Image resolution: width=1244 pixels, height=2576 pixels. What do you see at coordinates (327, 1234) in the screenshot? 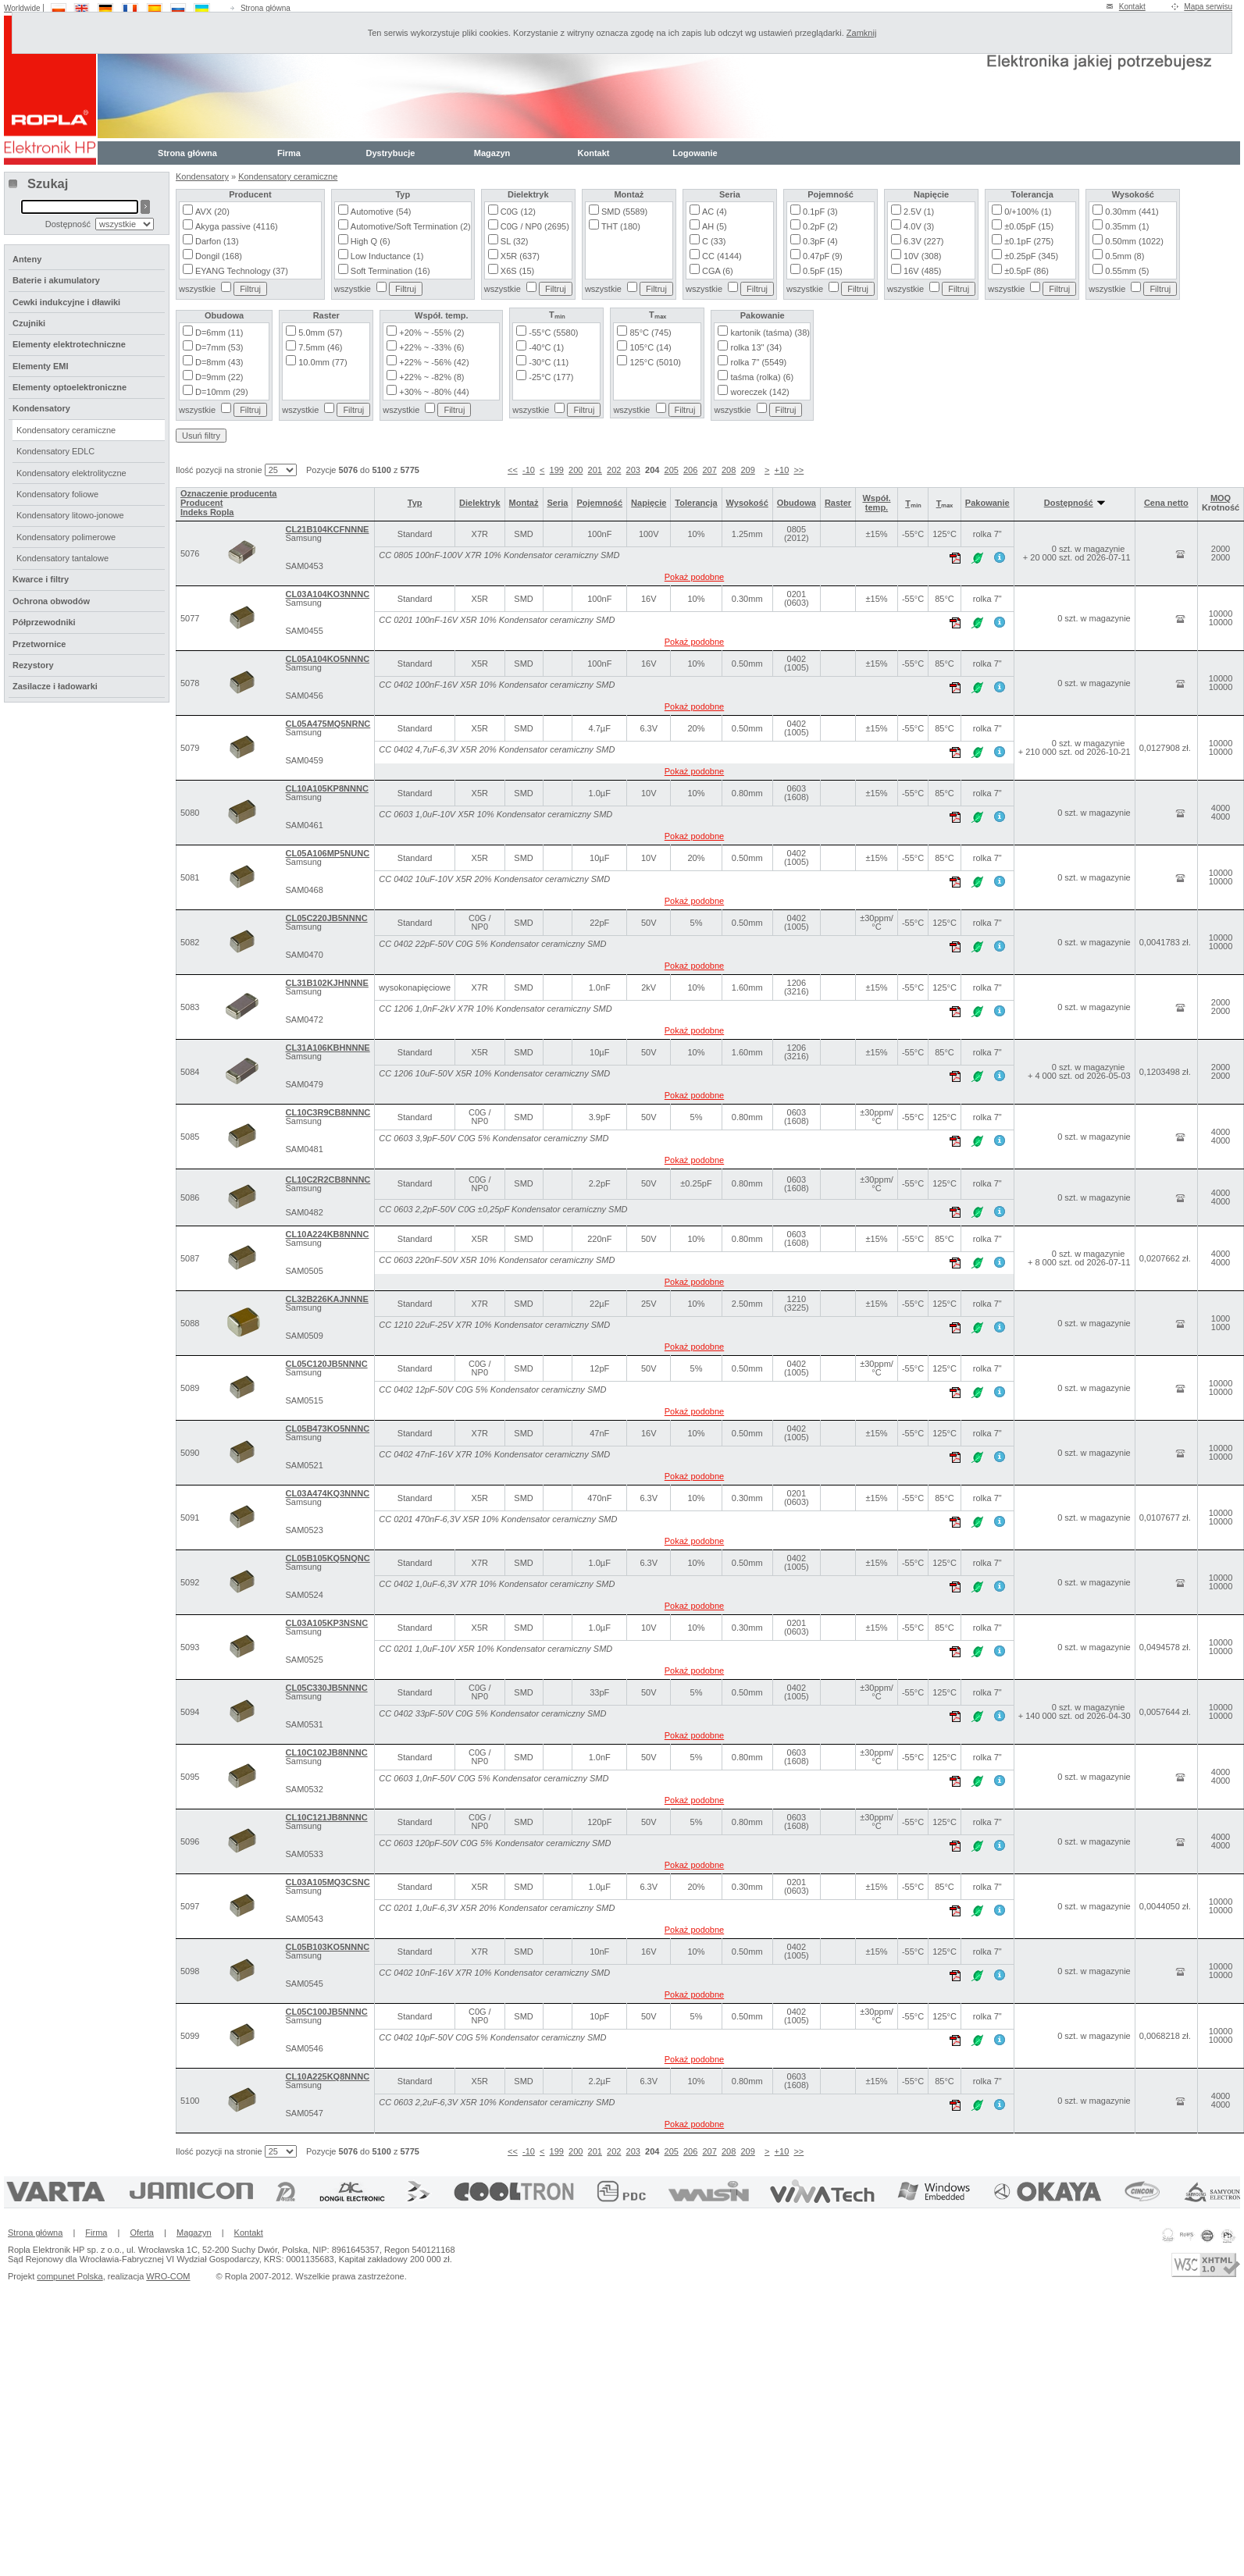
I see `CL10A224KB8NNNC` at bounding box center [327, 1234].